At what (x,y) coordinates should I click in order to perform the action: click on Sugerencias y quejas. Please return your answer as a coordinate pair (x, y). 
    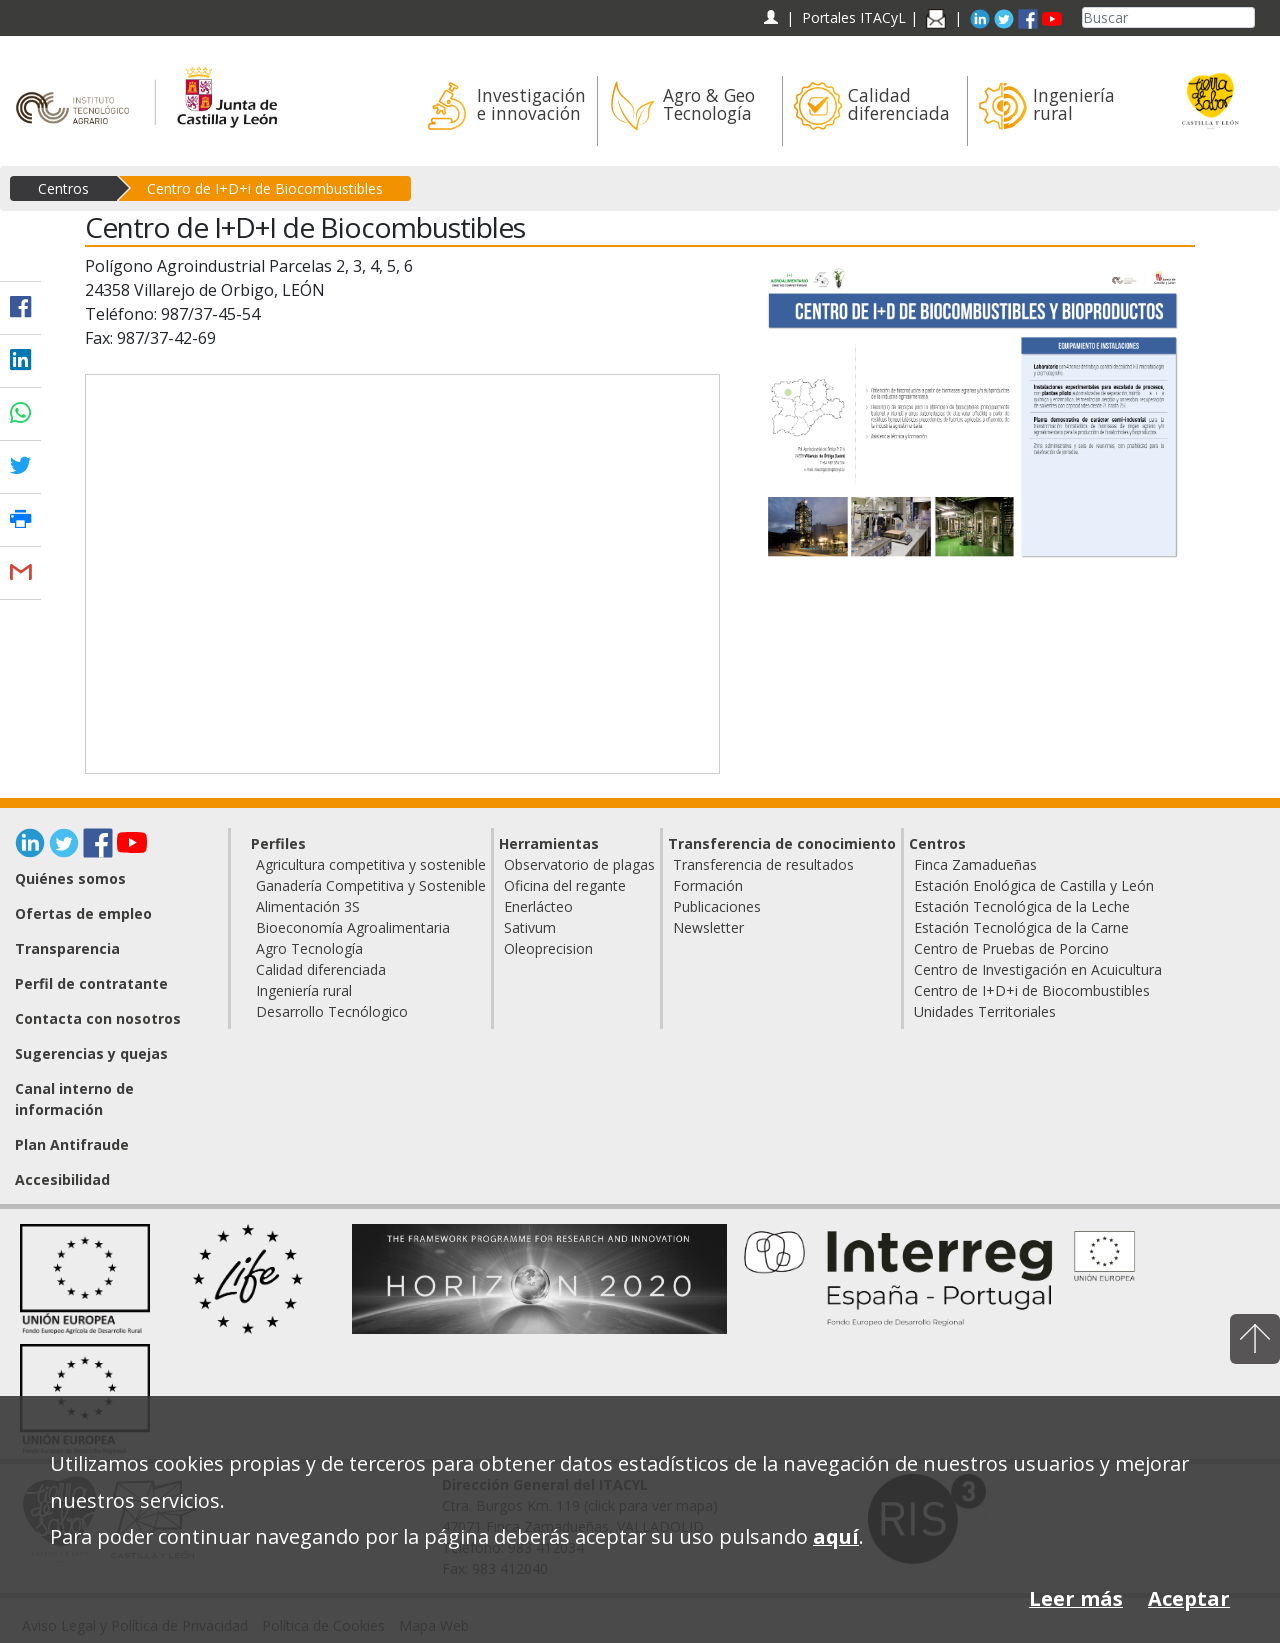
    Looking at the image, I should click on (91, 1053).